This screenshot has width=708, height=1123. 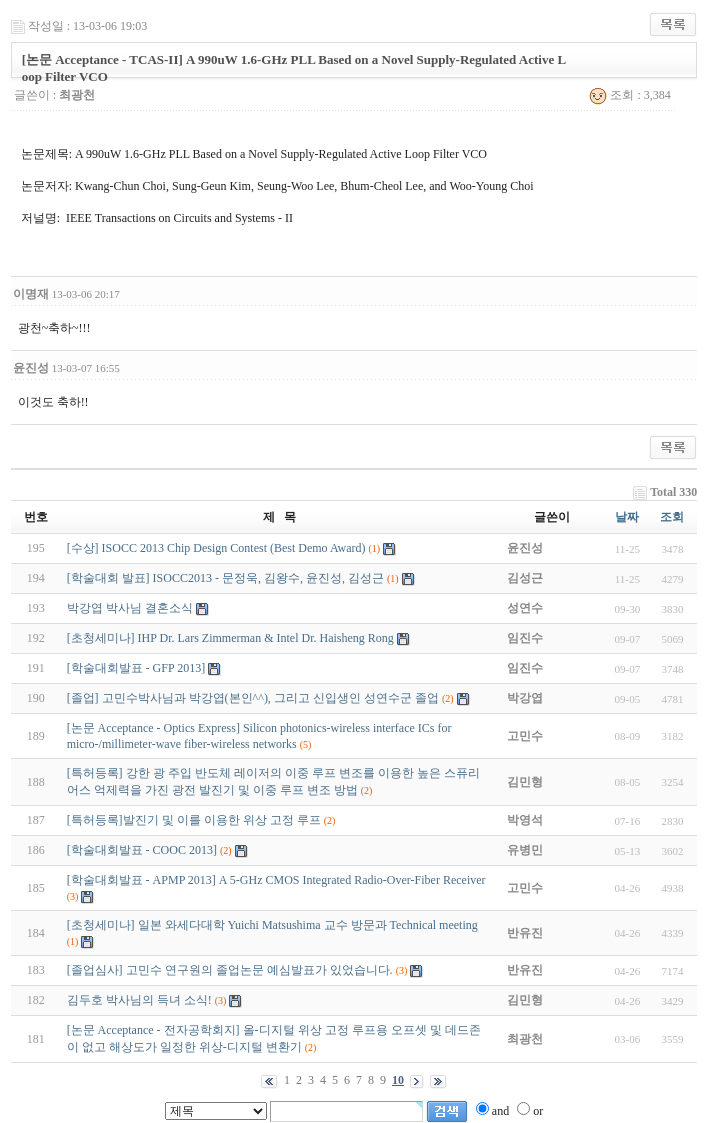 I want to click on [초청세미나] IHP Dr. Lars Zimmerman & Intel Dr. Haisheng Rong, so click(x=230, y=638).